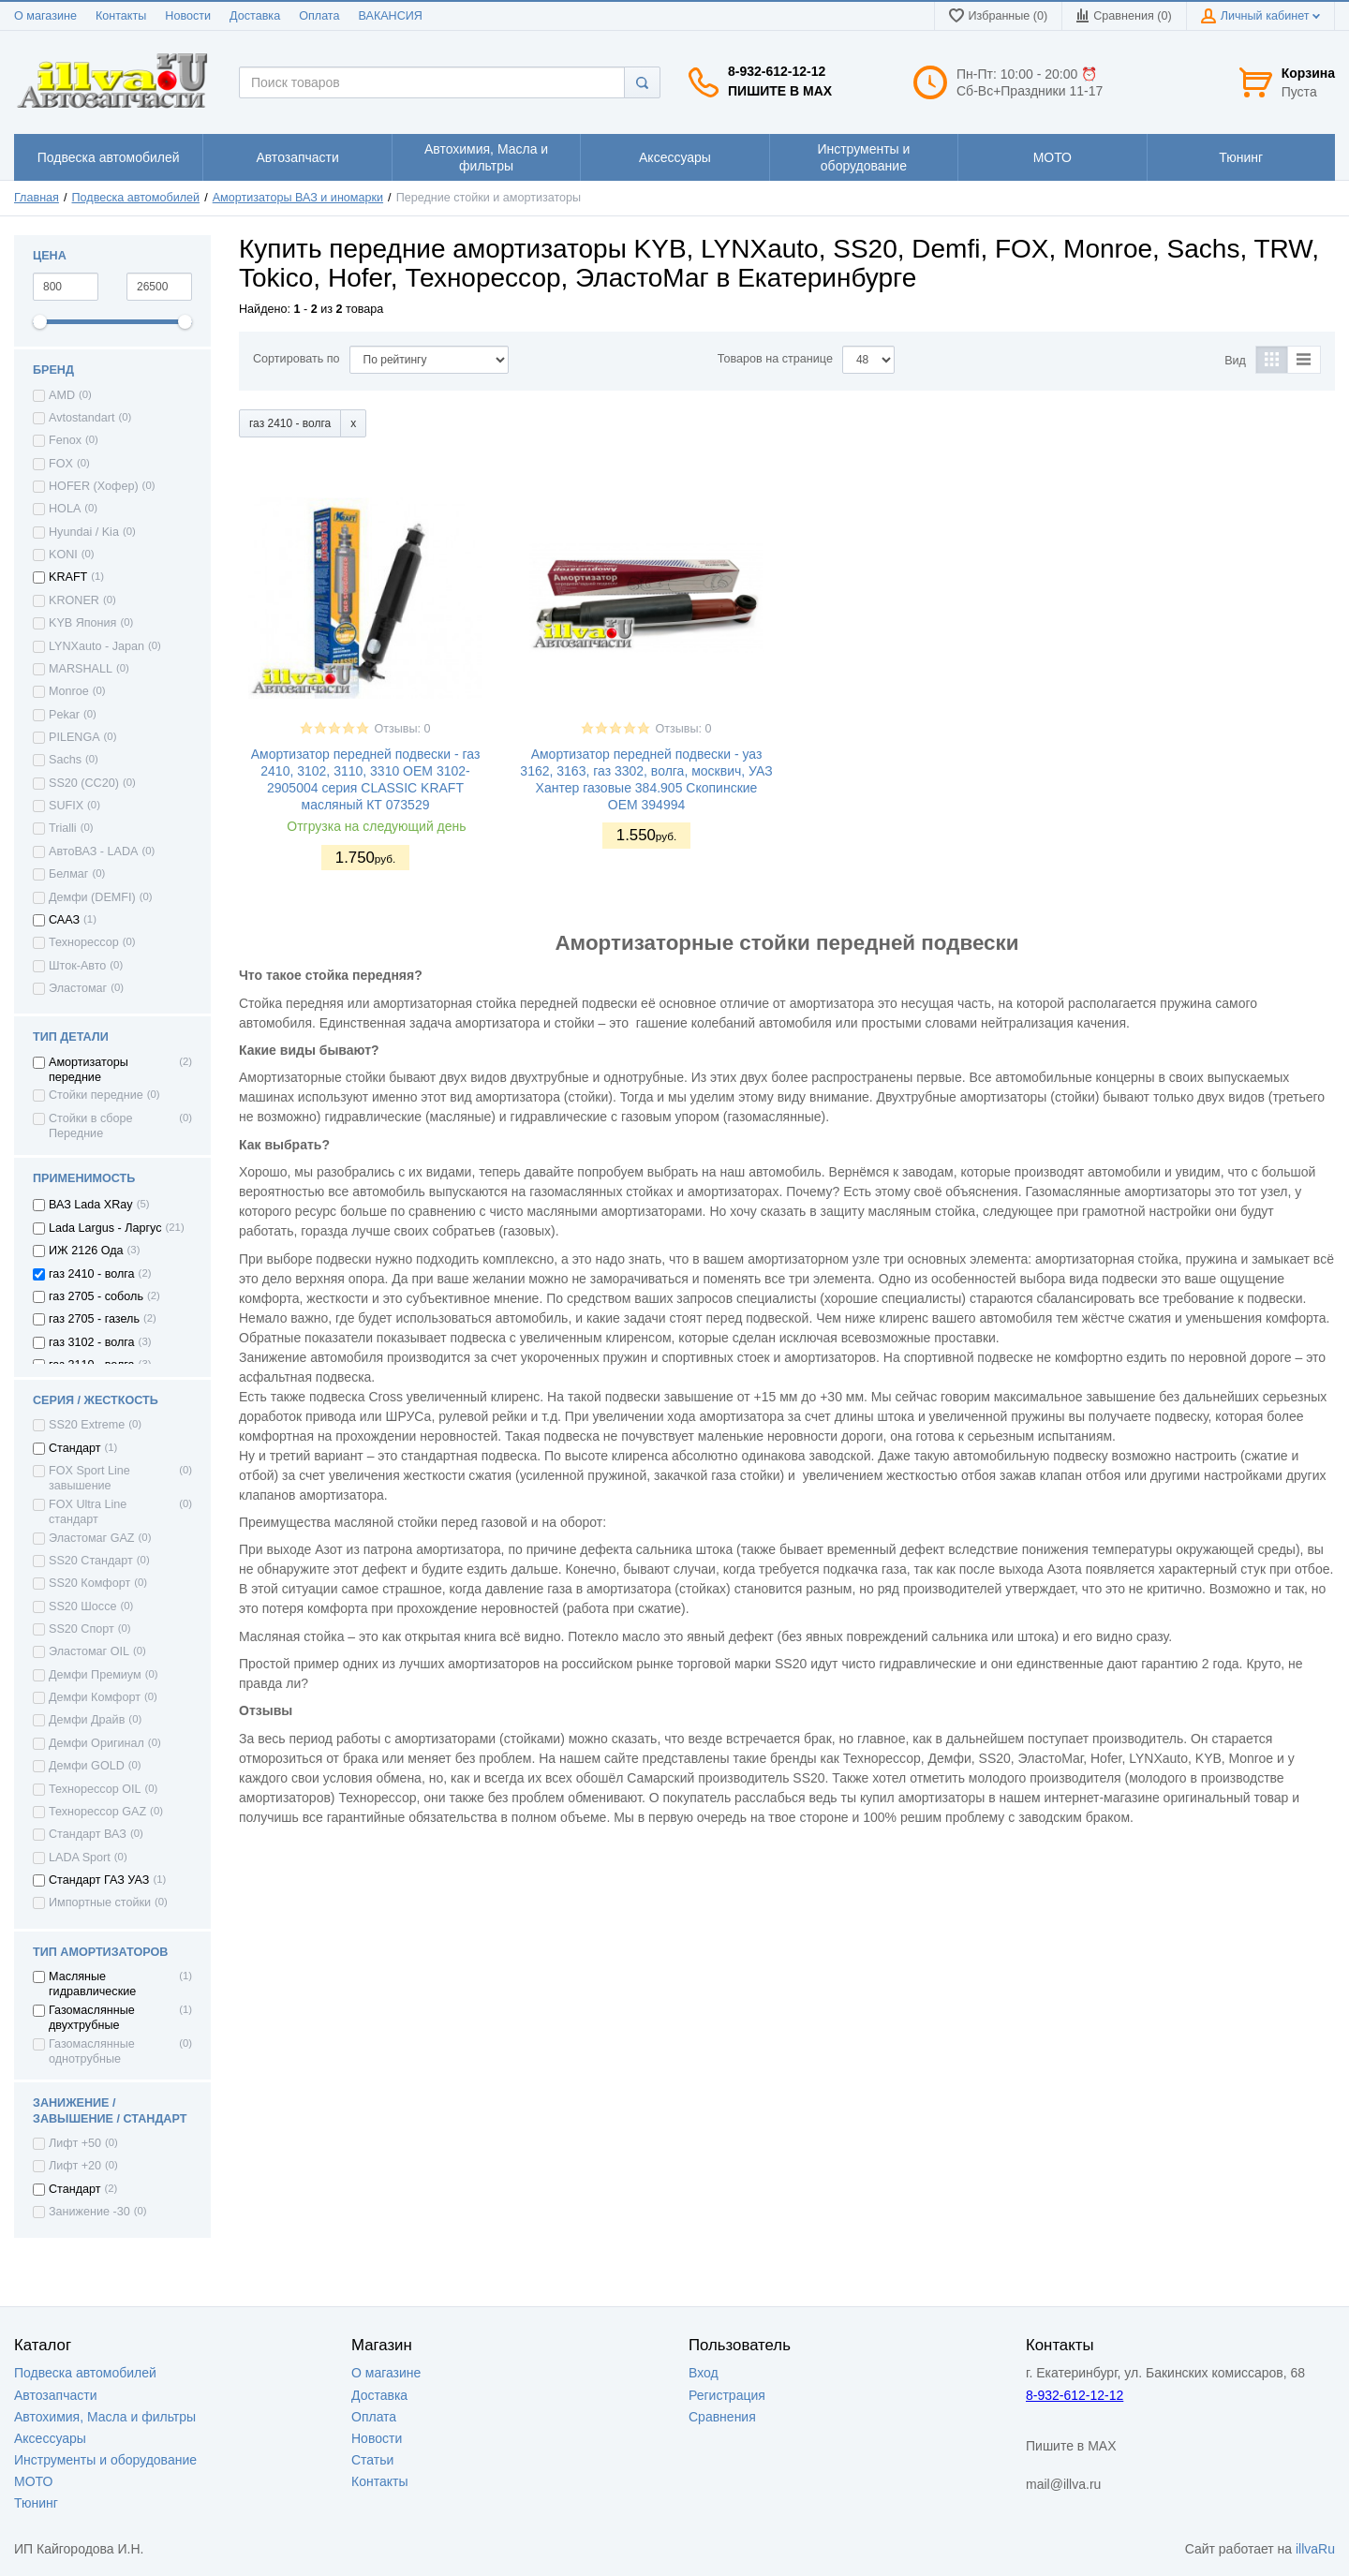 The image size is (1349, 2576). Describe the element at coordinates (84, 532) in the screenshot. I see `Hyundai / Kia` at that location.